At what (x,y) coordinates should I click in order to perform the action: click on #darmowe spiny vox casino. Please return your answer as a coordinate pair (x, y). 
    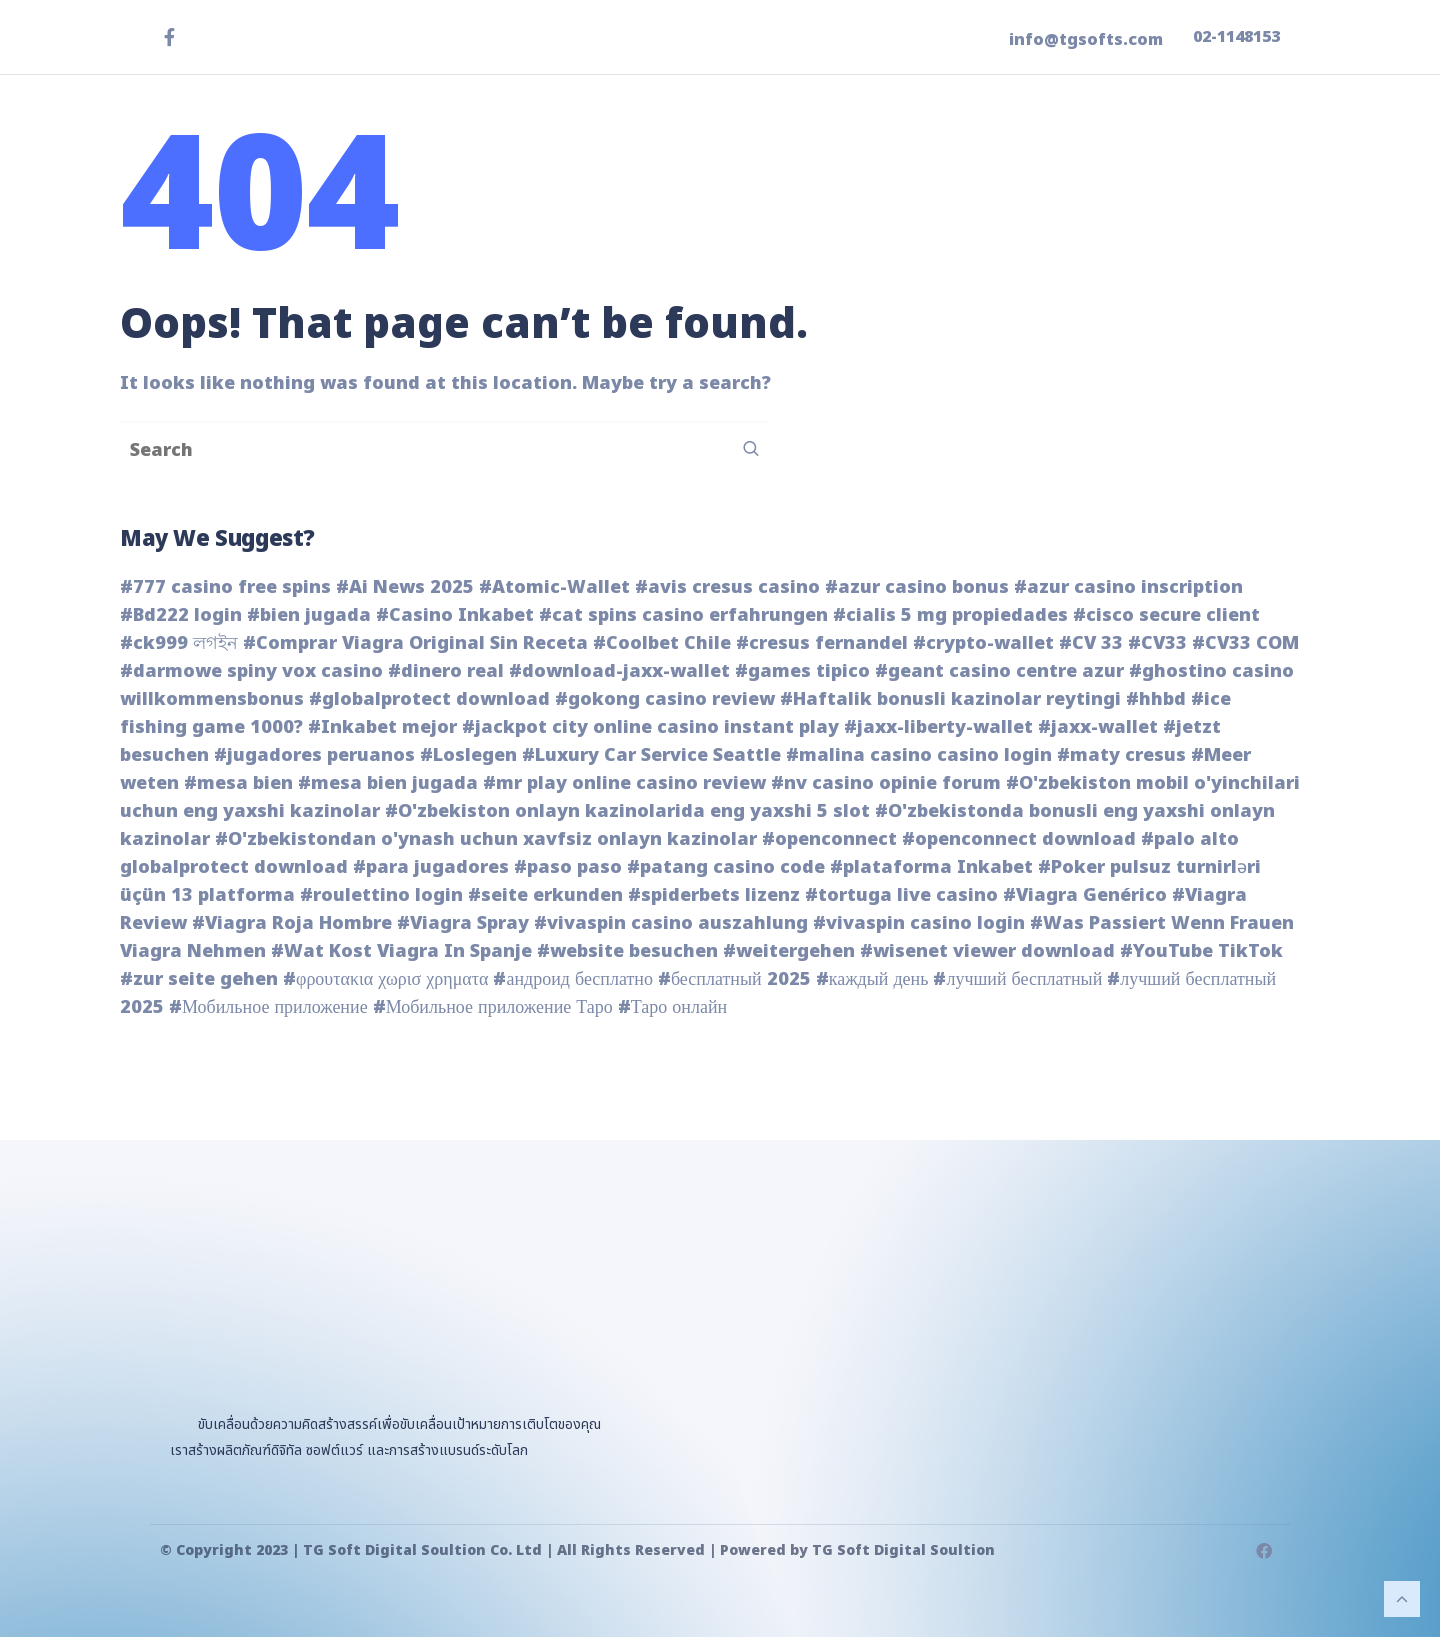
    Looking at the image, I should click on (251, 671).